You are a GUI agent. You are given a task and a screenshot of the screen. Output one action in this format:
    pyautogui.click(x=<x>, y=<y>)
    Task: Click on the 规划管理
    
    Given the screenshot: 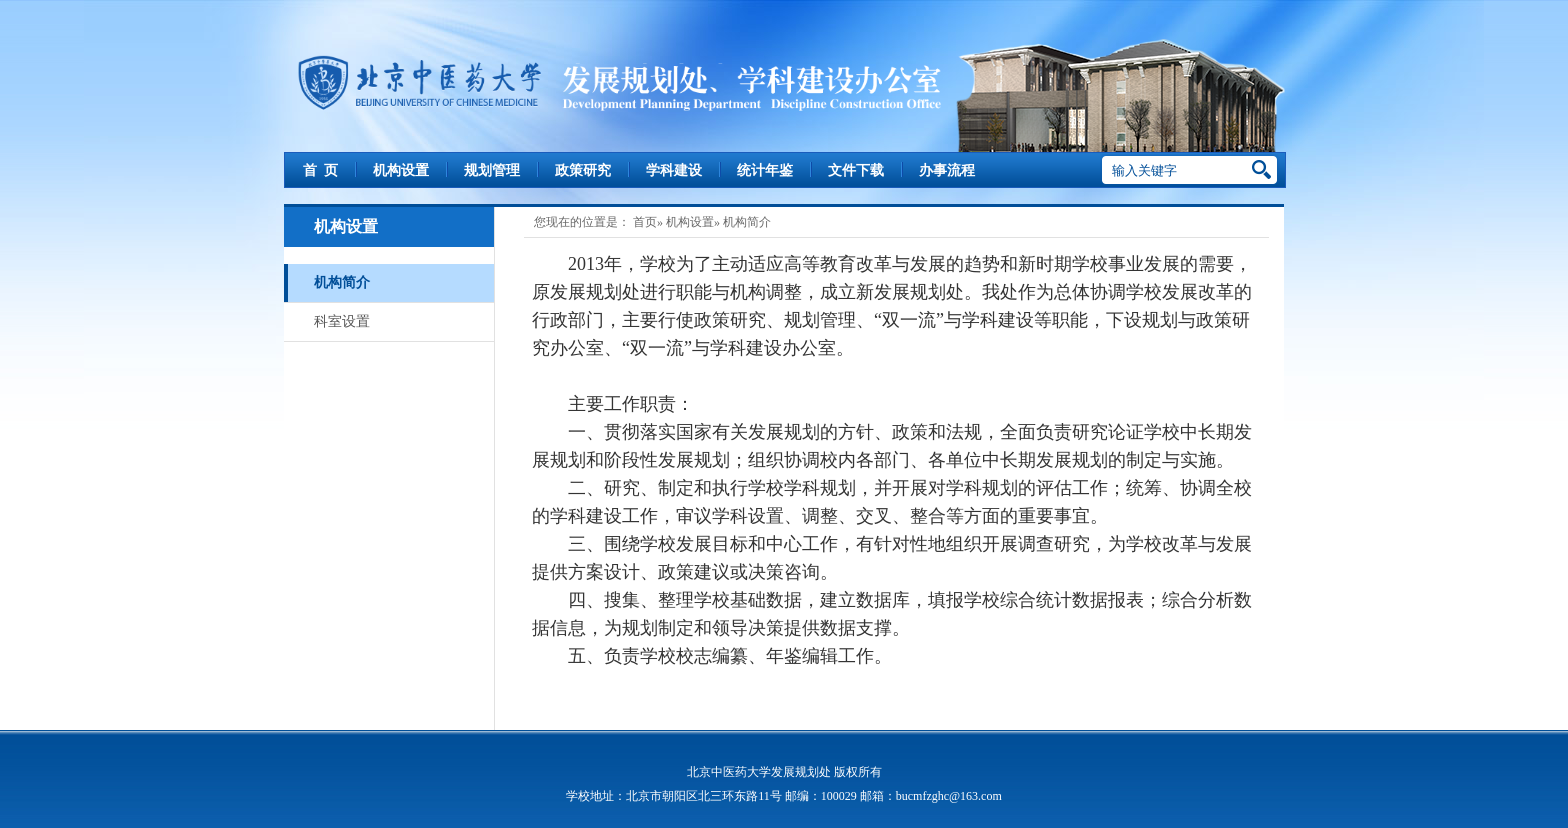 What is the action you would take?
    pyautogui.click(x=492, y=170)
    